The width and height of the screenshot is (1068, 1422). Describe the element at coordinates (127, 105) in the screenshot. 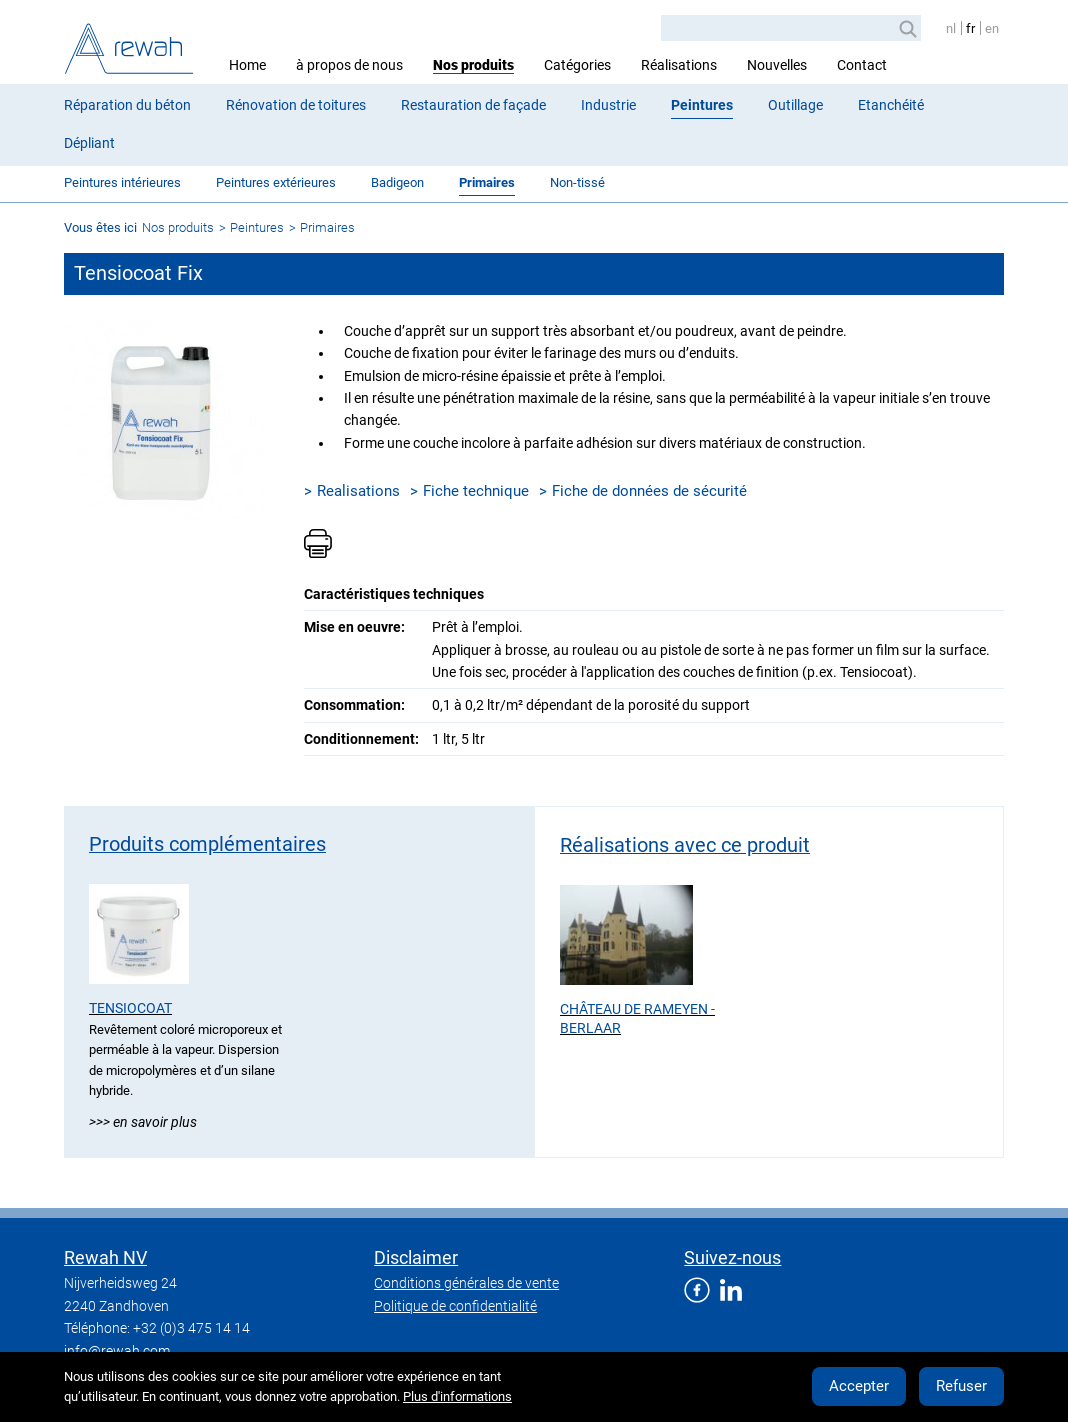

I see `Réparation du béton` at that location.